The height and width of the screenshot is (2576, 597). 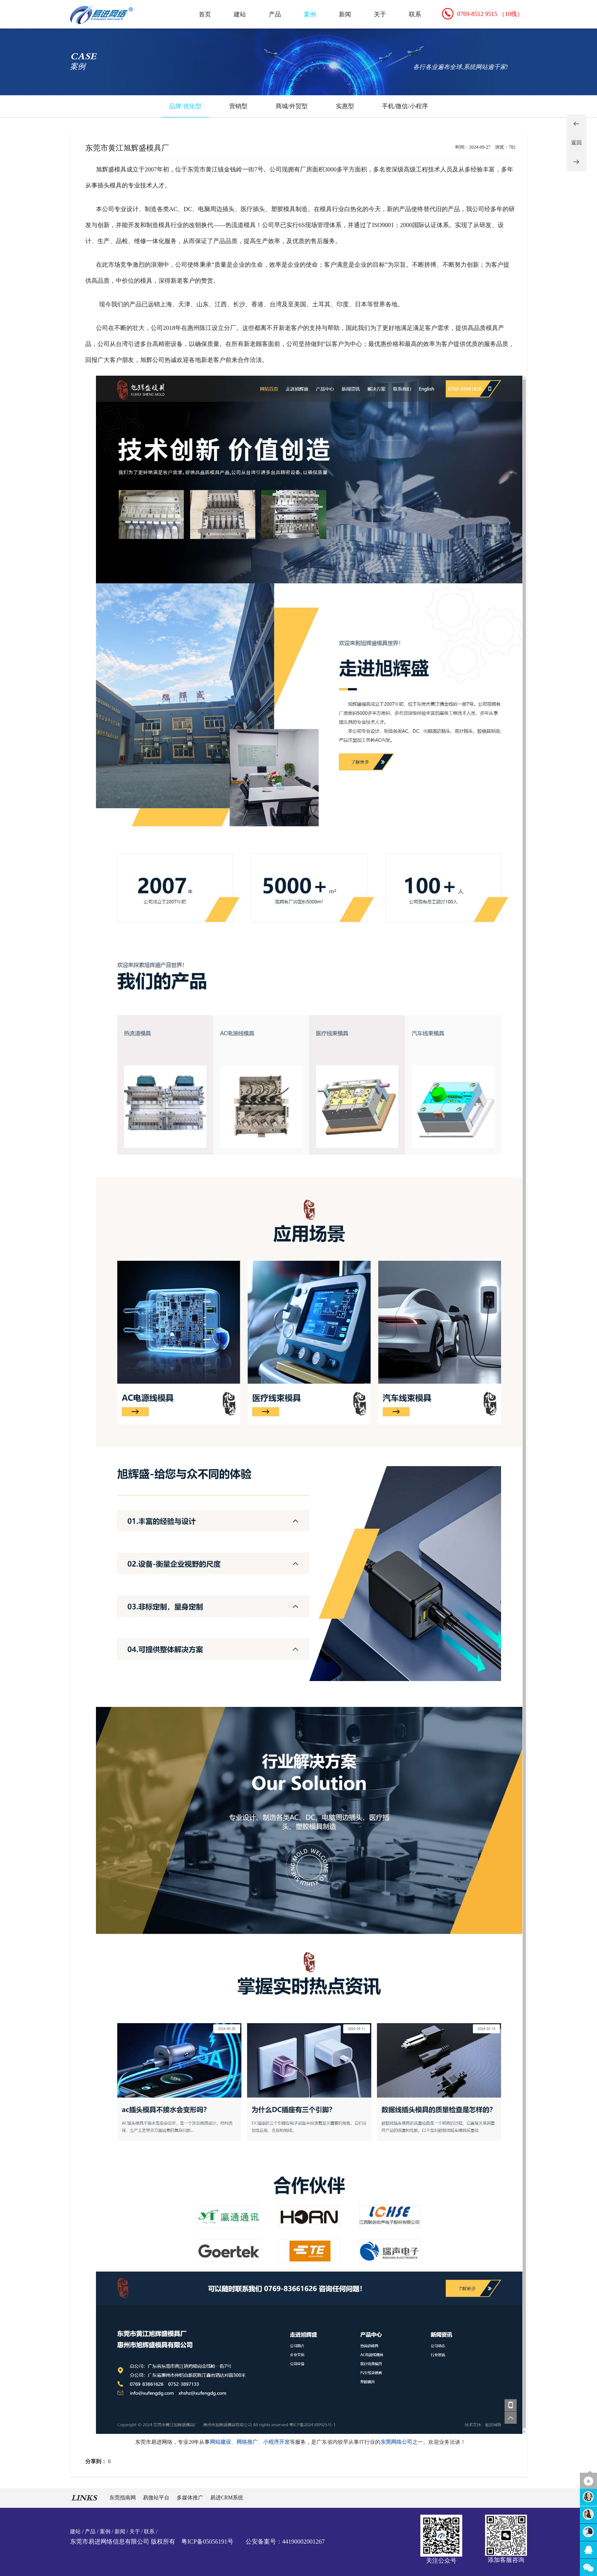 What do you see at coordinates (157, 2498) in the screenshot?
I see `易微站平台` at bounding box center [157, 2498].